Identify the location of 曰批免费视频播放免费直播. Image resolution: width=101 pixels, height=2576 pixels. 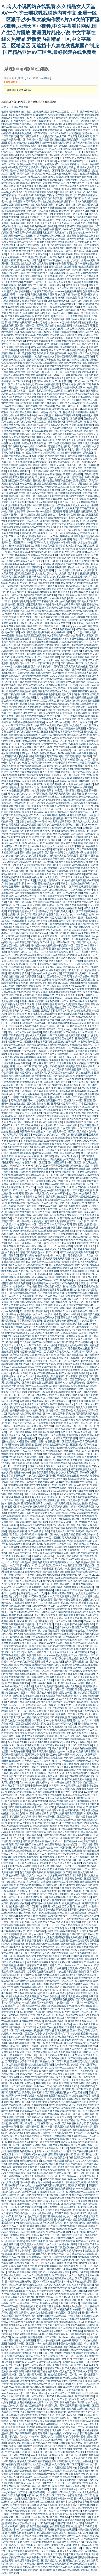
(84, 697).